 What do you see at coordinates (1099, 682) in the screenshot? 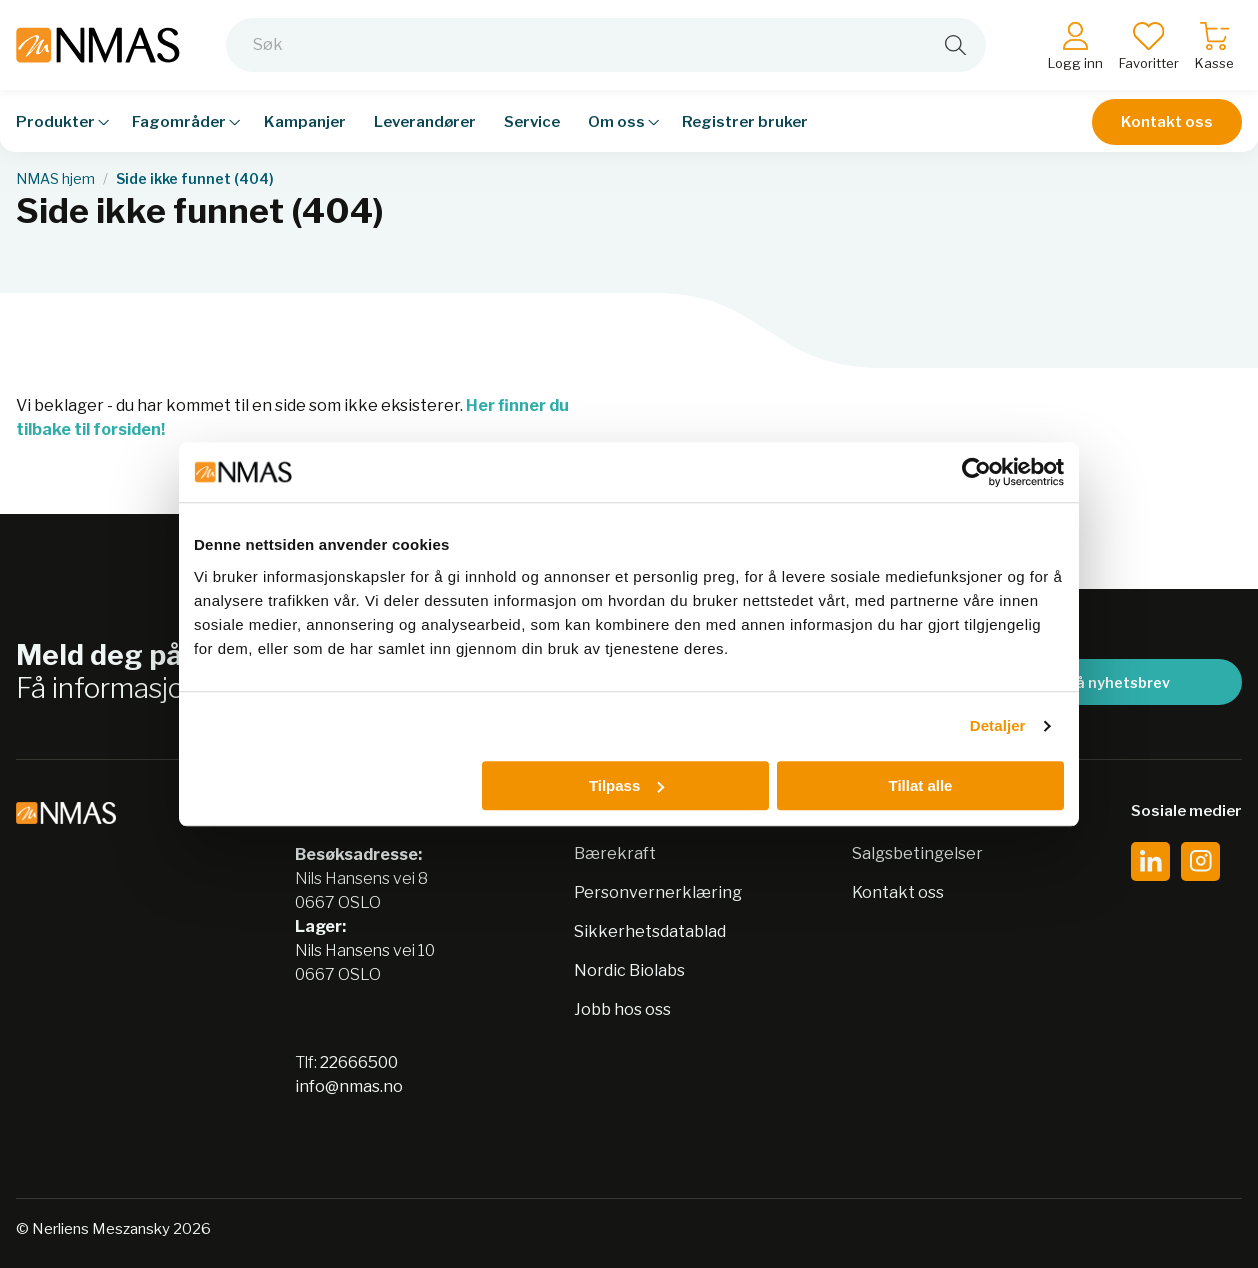
I see `Meld på nyhetsbrev` at bounding box center [1099, 682].